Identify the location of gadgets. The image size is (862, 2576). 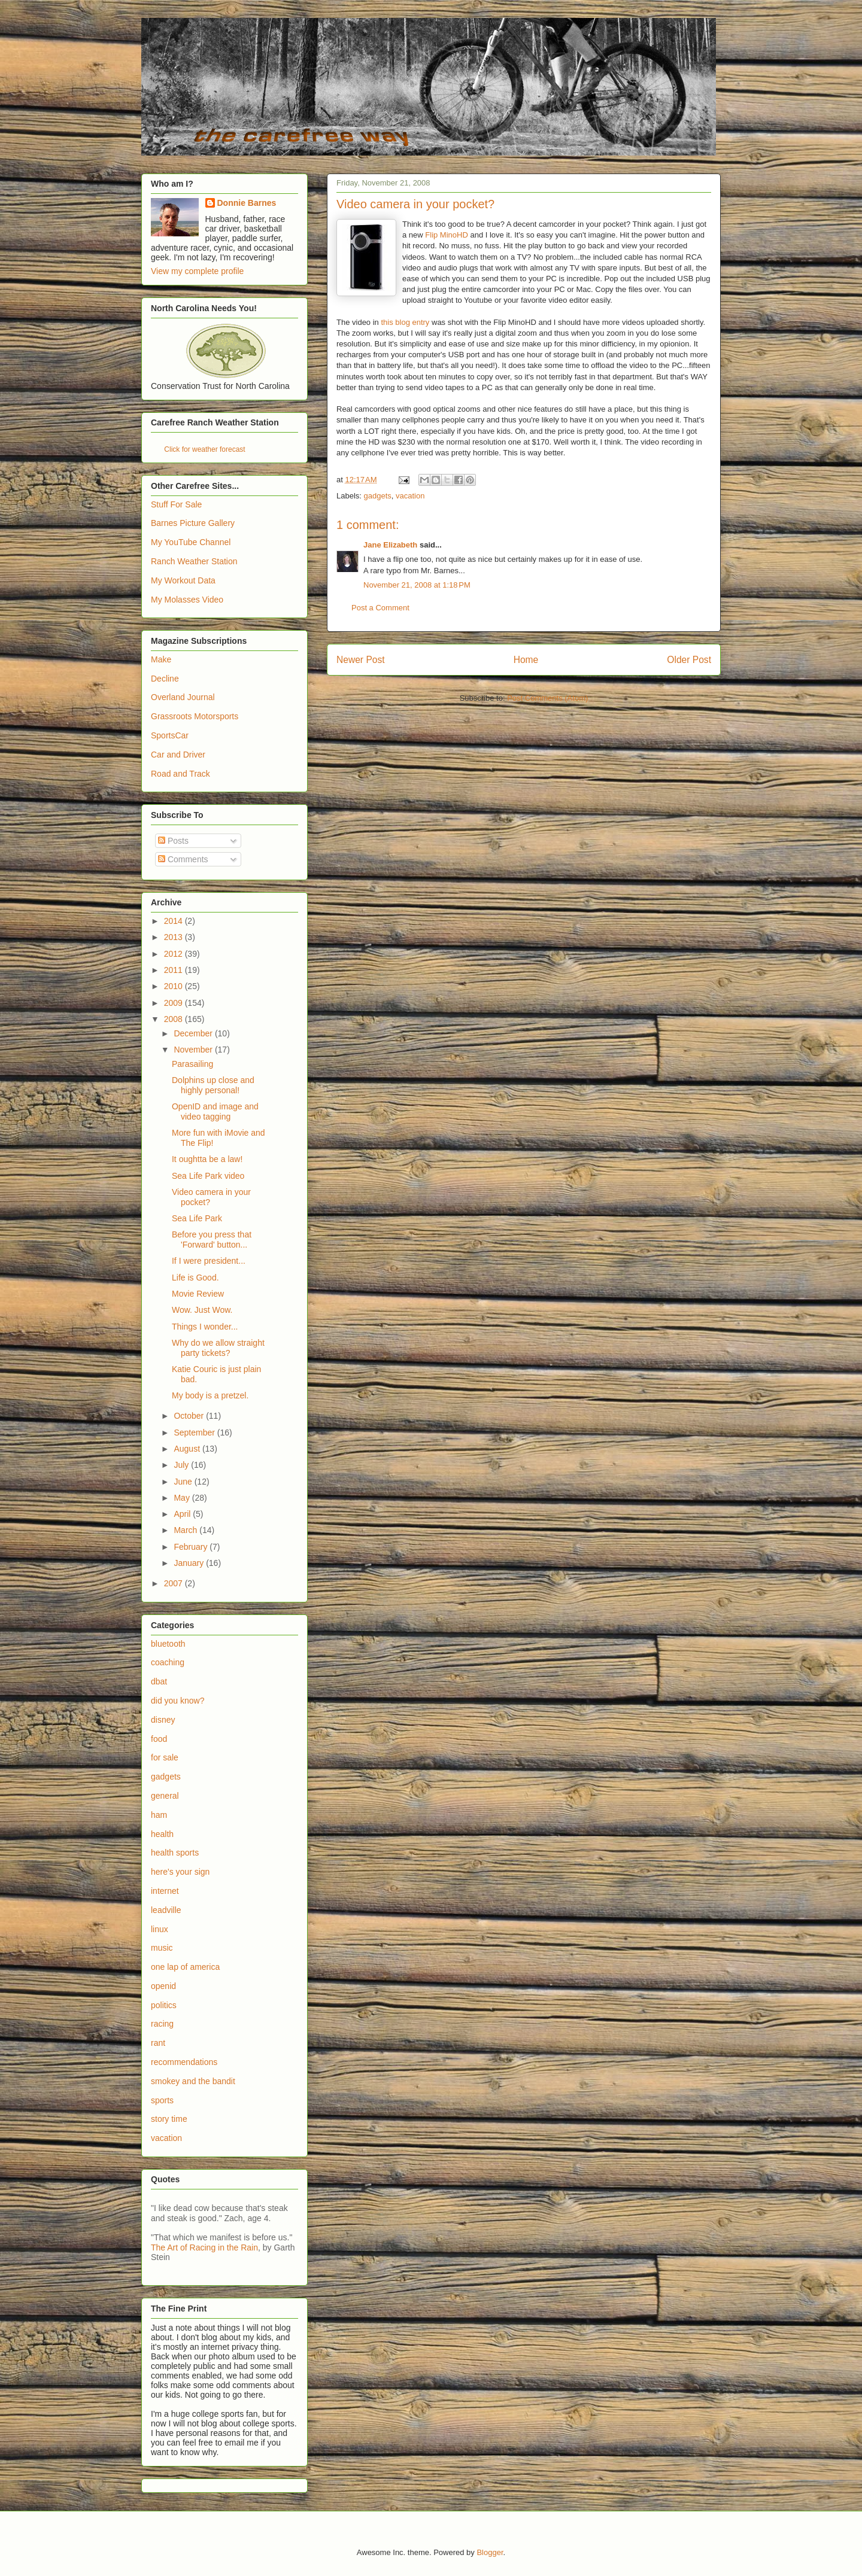
(377, 495).